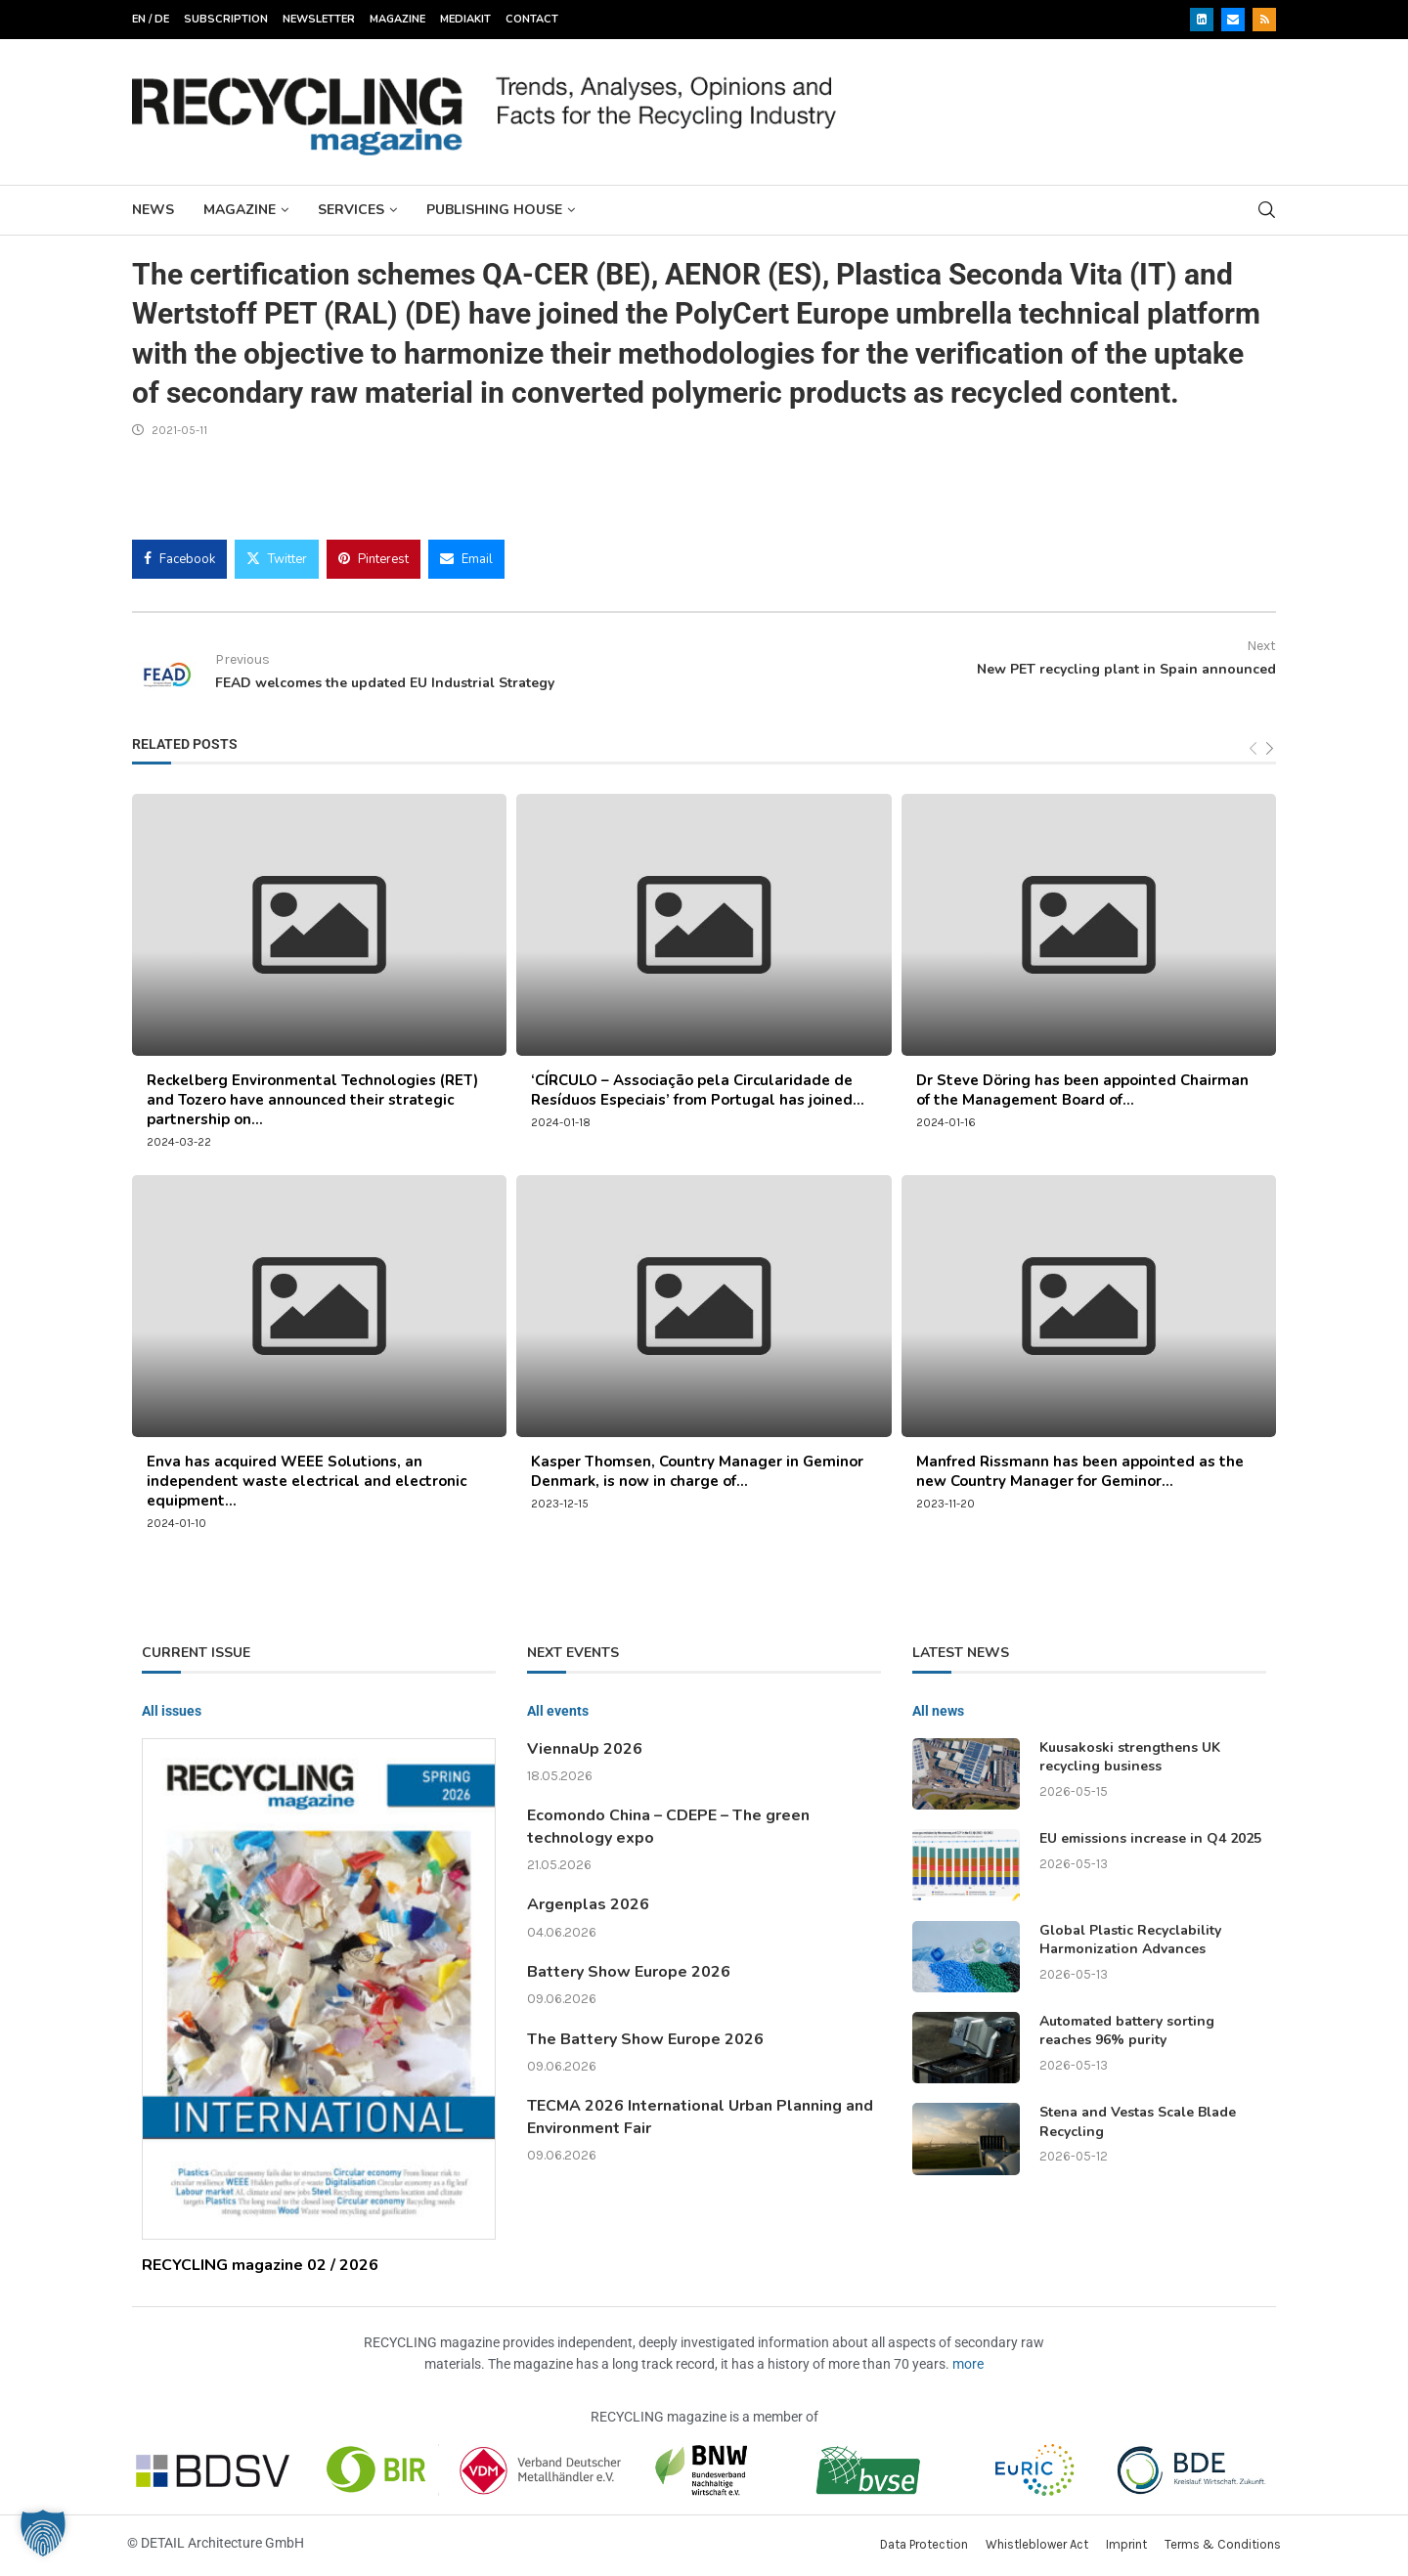  I want to click on [Email], so click(1233, 19).